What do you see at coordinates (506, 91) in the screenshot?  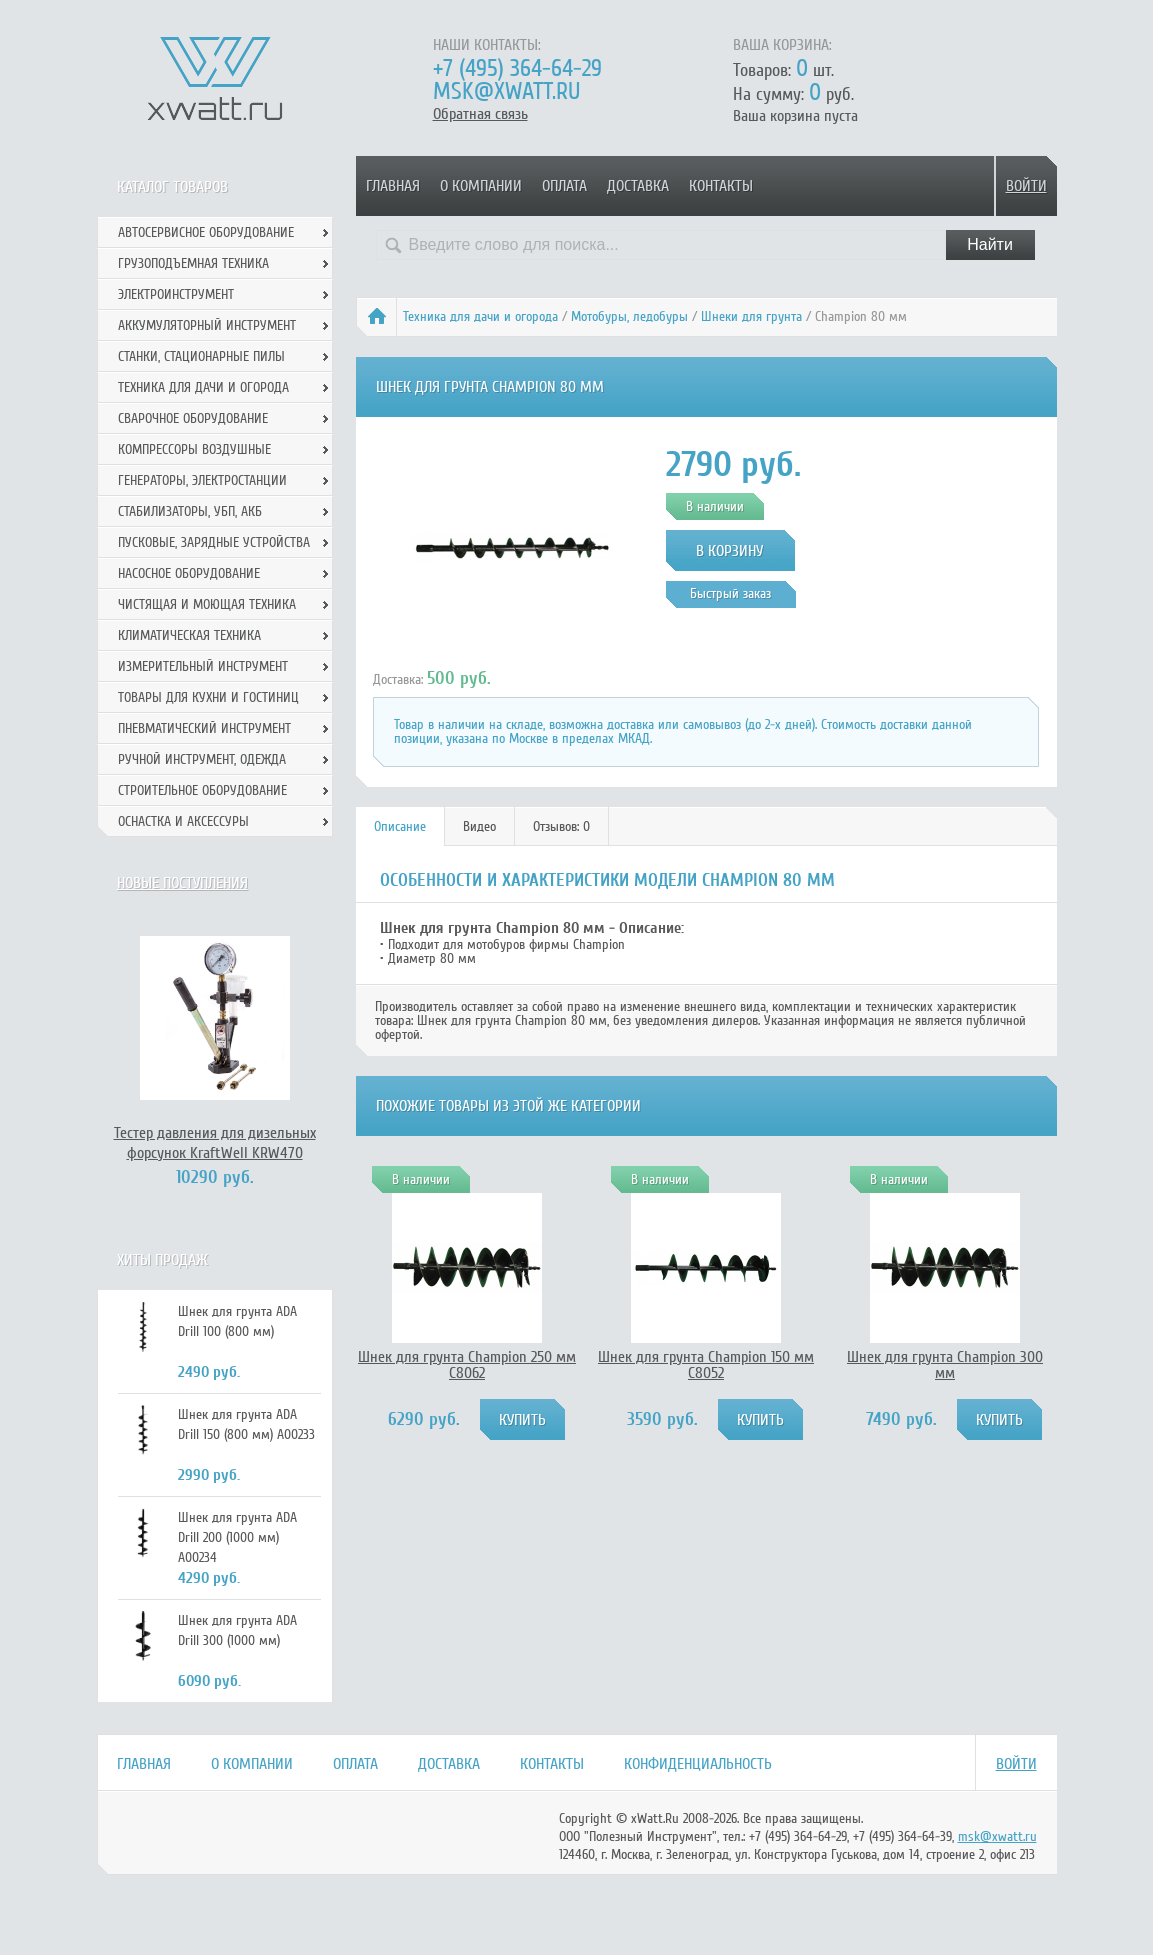 I see `msk@xwatt.ru` at bounding box center [506, 91].